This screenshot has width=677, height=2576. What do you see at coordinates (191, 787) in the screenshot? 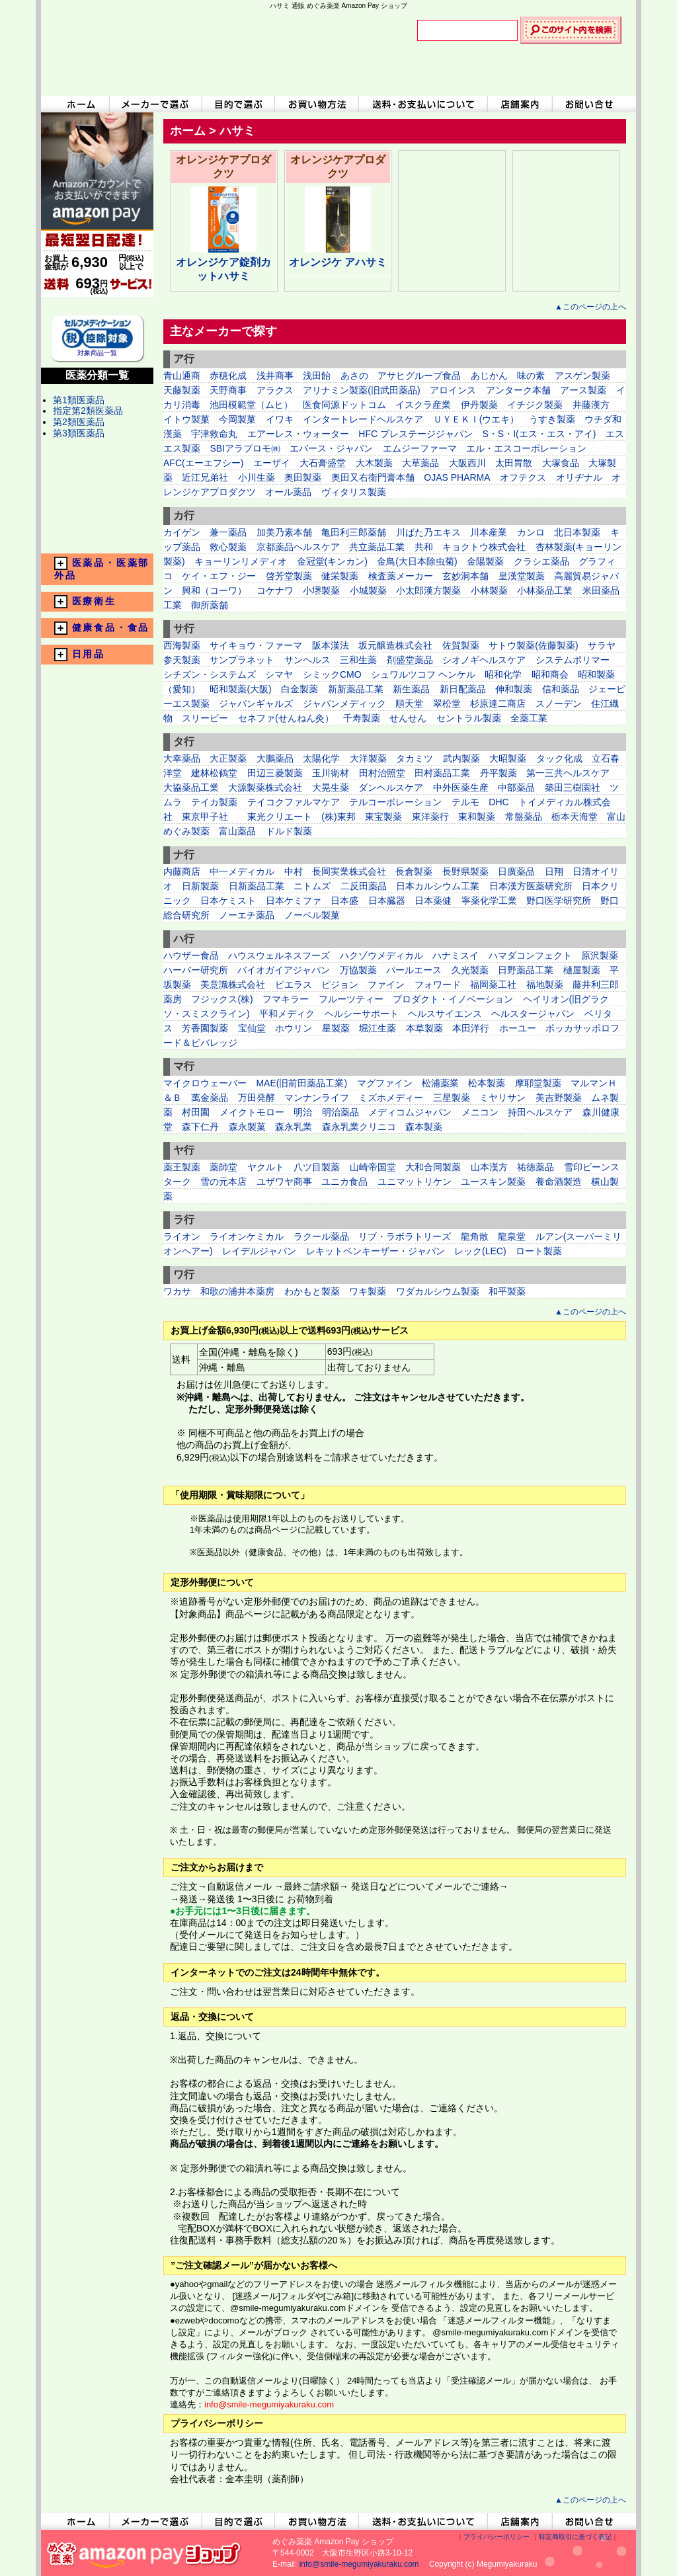
I see `大協薬品工業` at bounding box center [191, 787].